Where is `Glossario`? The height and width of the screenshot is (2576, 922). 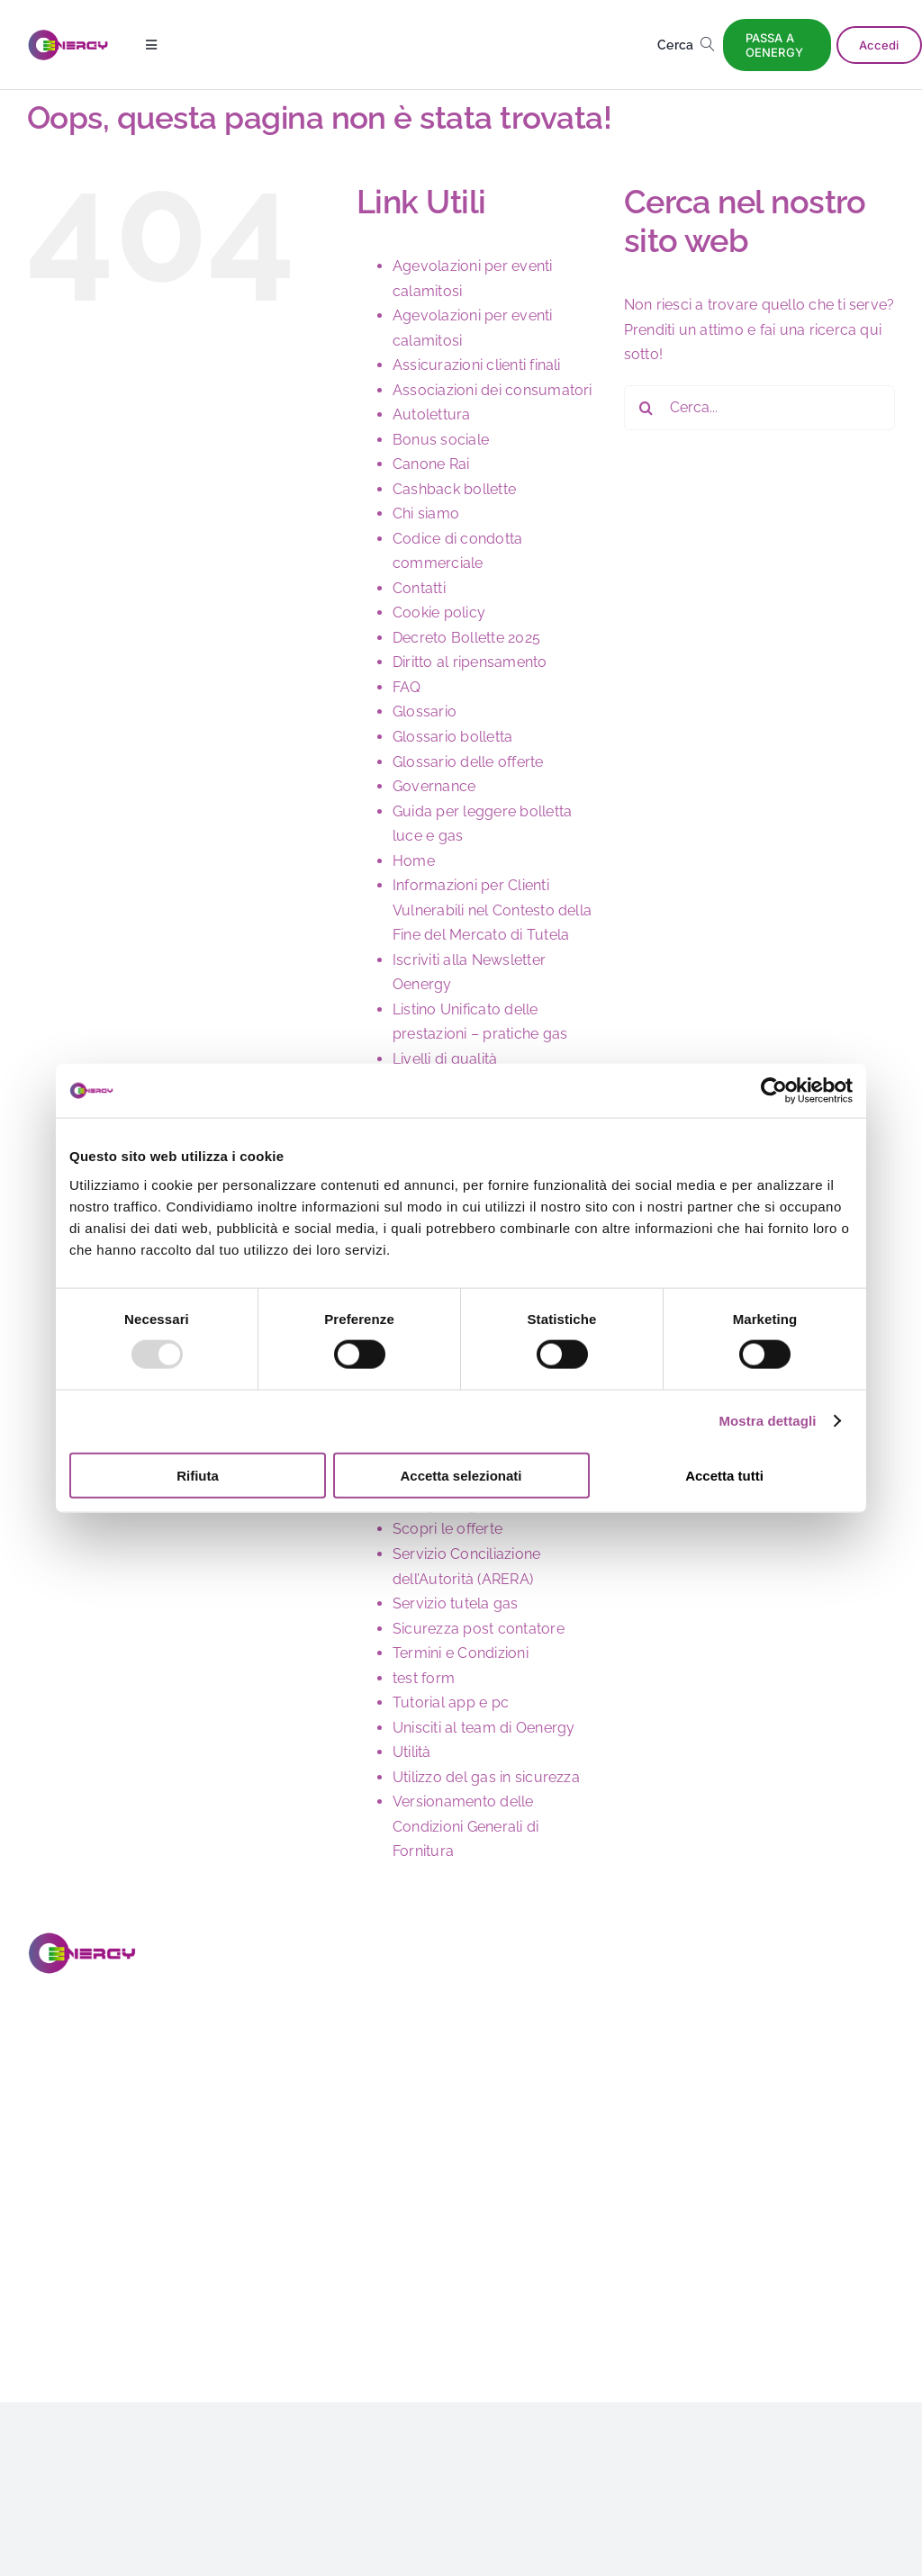 Glossario is located at coordinates (424, 711).